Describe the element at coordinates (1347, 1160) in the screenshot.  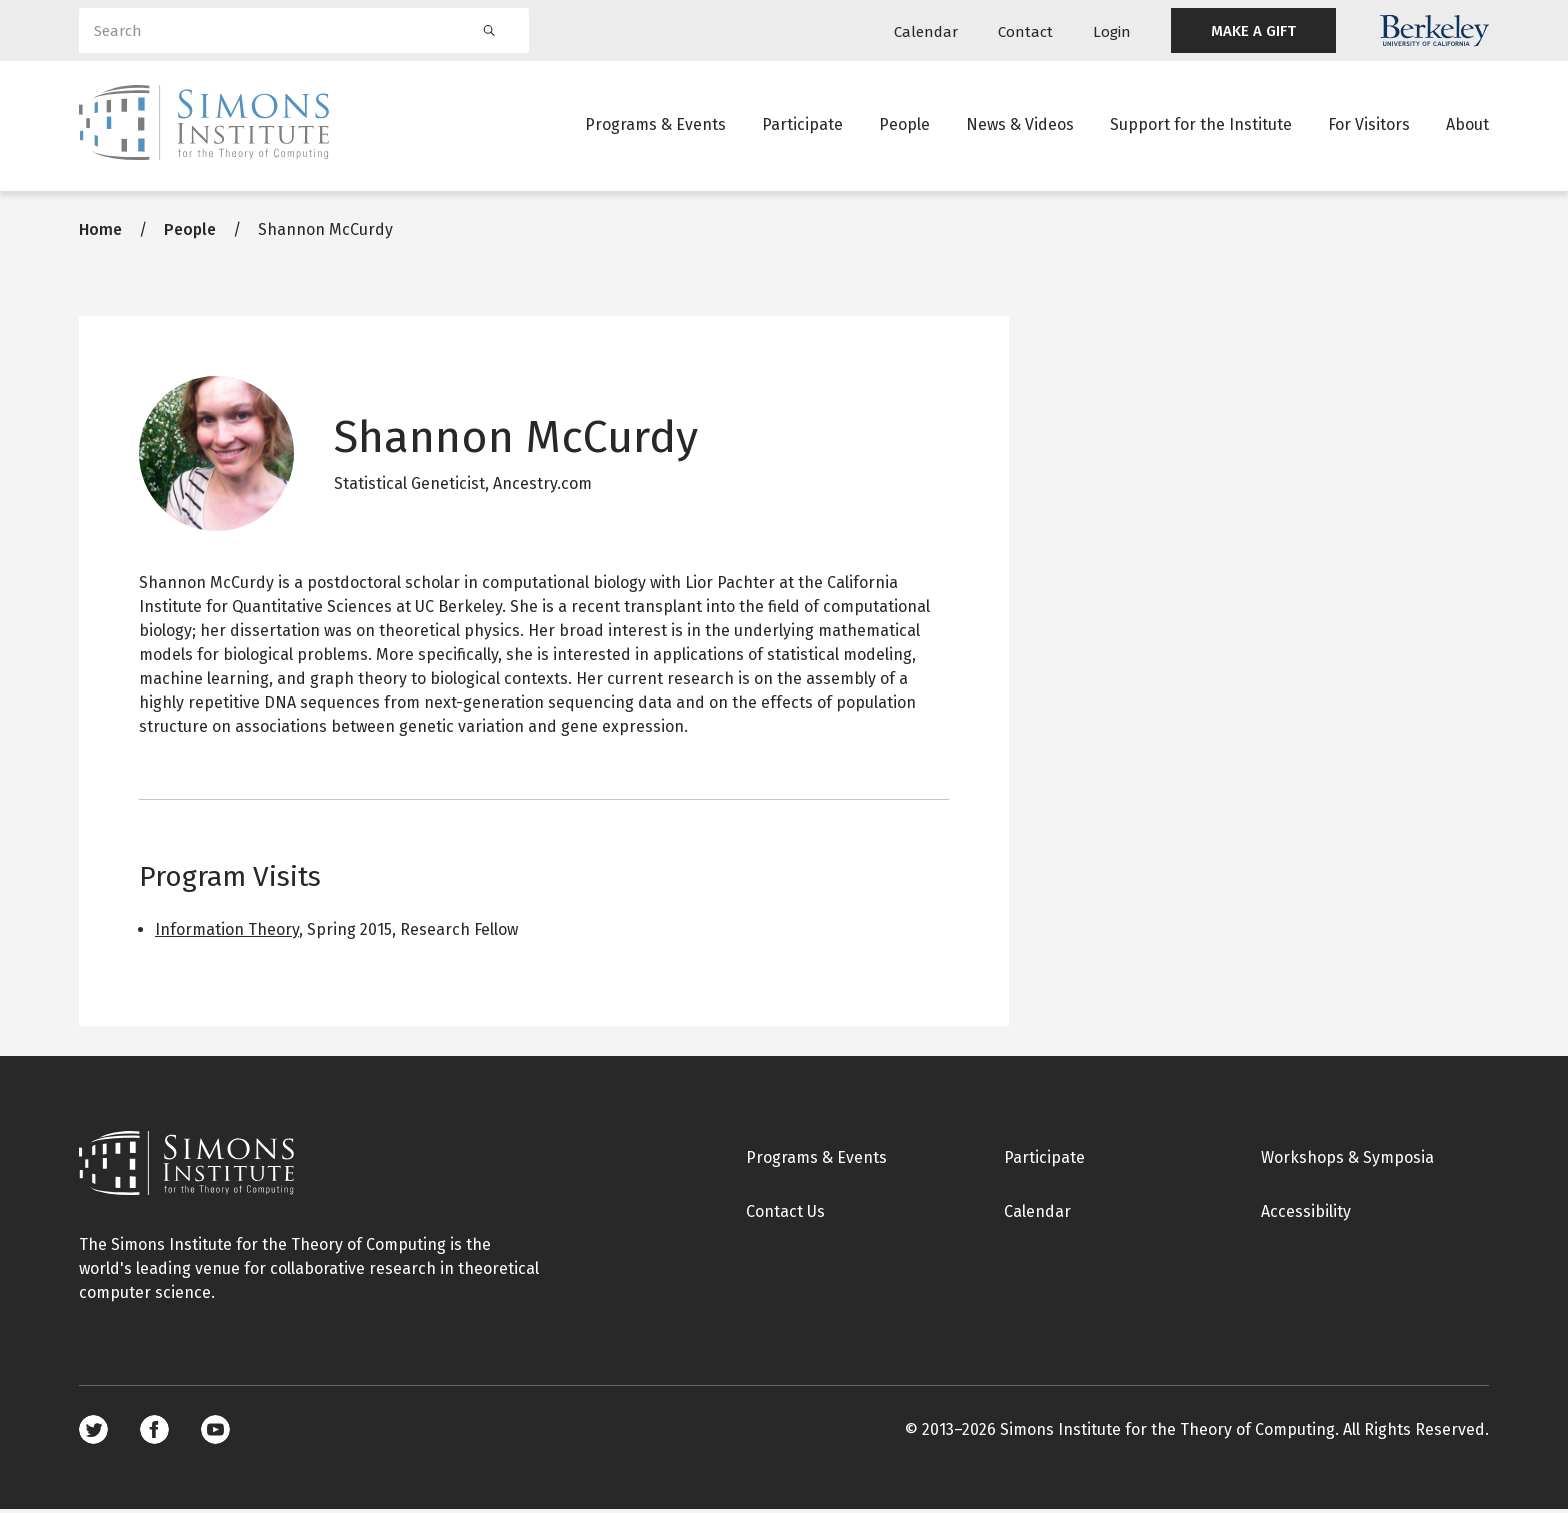
I see `Workshops & Symposia` at that location.